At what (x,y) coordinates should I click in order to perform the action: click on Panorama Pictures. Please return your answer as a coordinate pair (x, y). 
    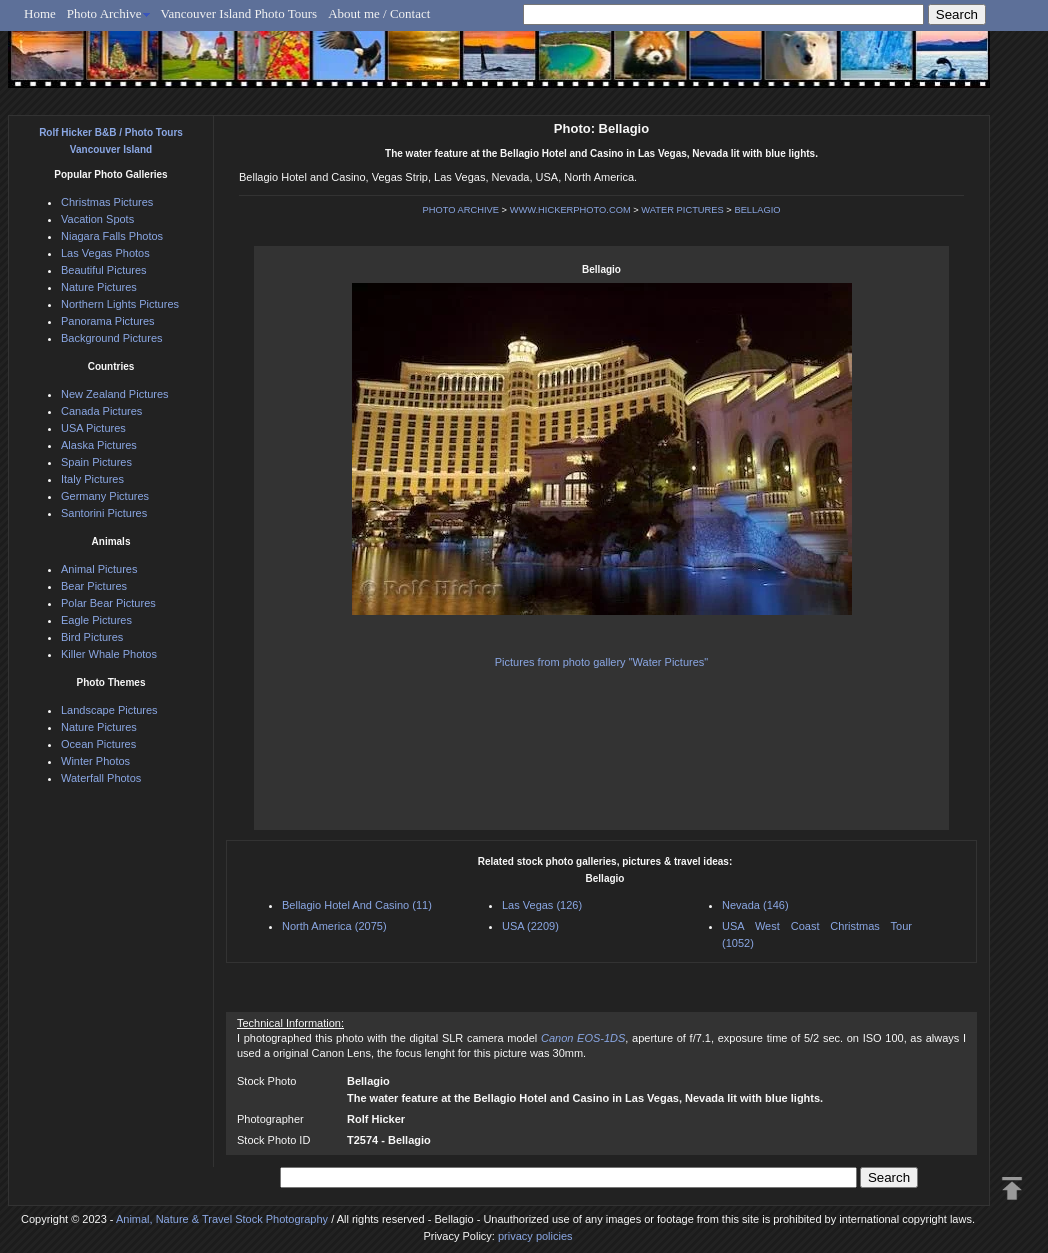
    Looking at the image, I should click on (108, 321).